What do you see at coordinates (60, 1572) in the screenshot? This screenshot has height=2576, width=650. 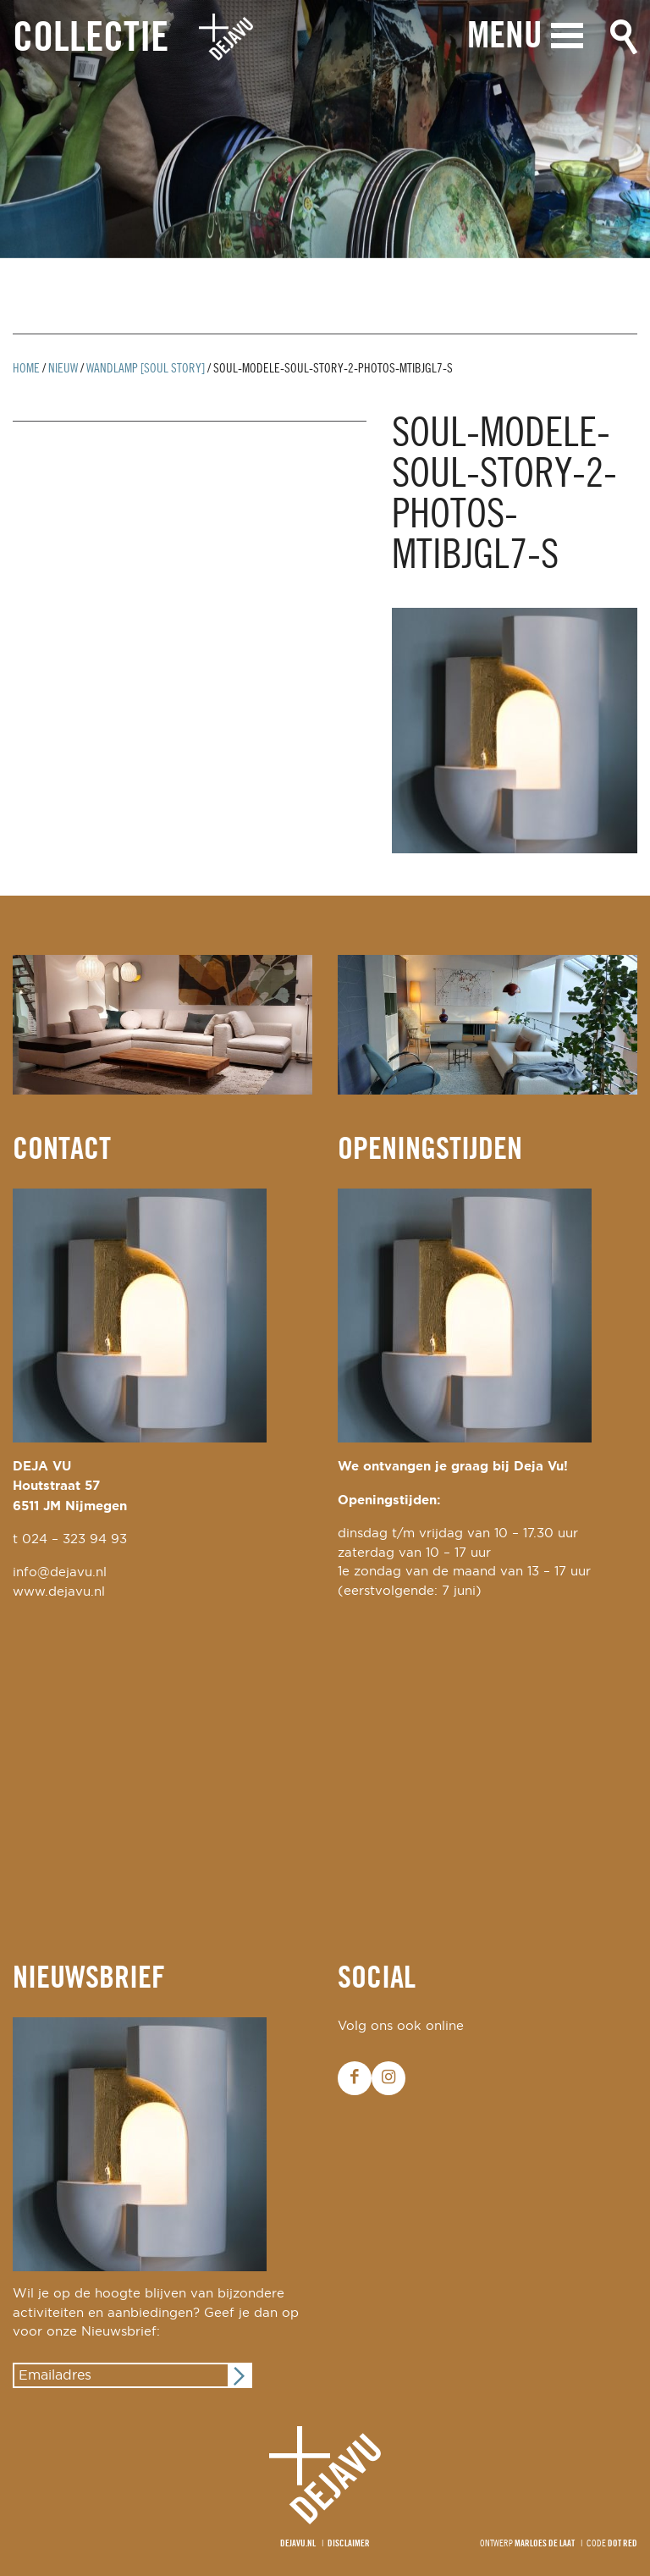 I see `info@dejavu.nl` at bounding box center [60, 1572].